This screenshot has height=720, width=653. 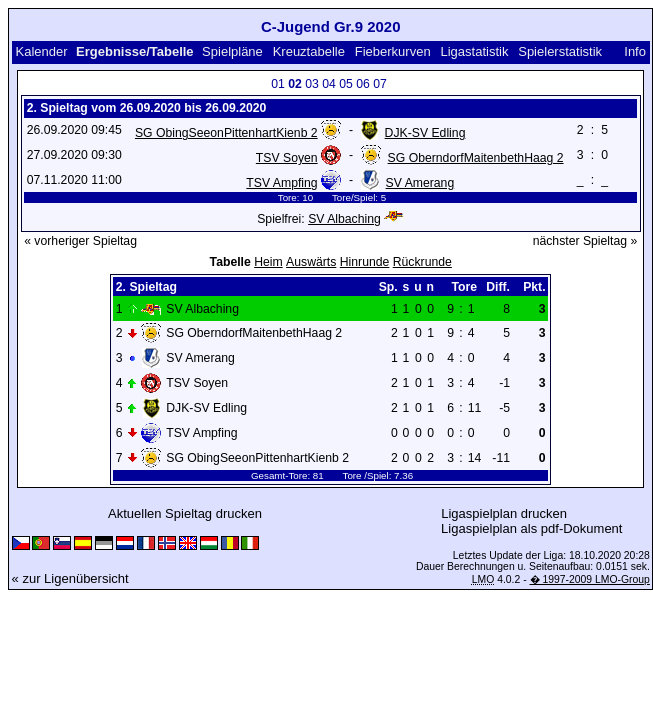 I want to click on 07, so click(x=380, y=84).